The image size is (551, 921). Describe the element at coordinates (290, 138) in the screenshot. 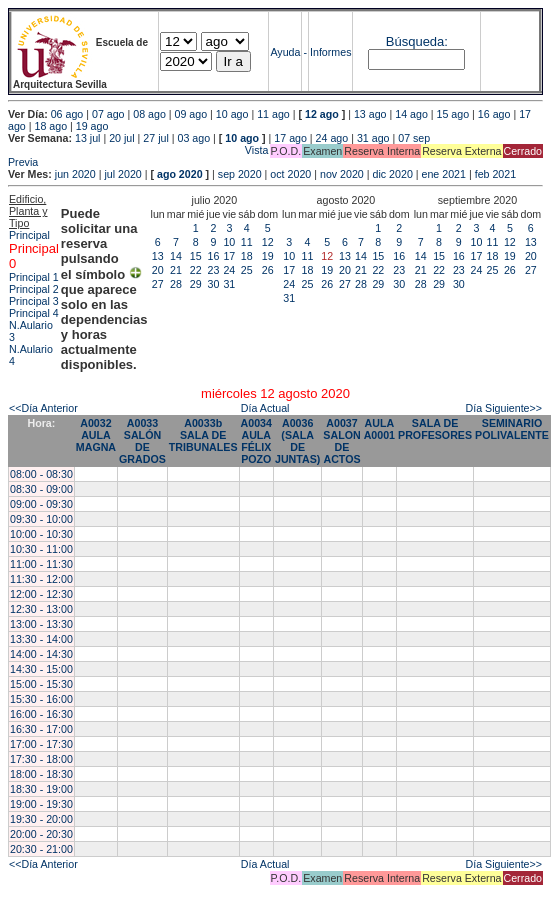

I see `17 ago` at that location.